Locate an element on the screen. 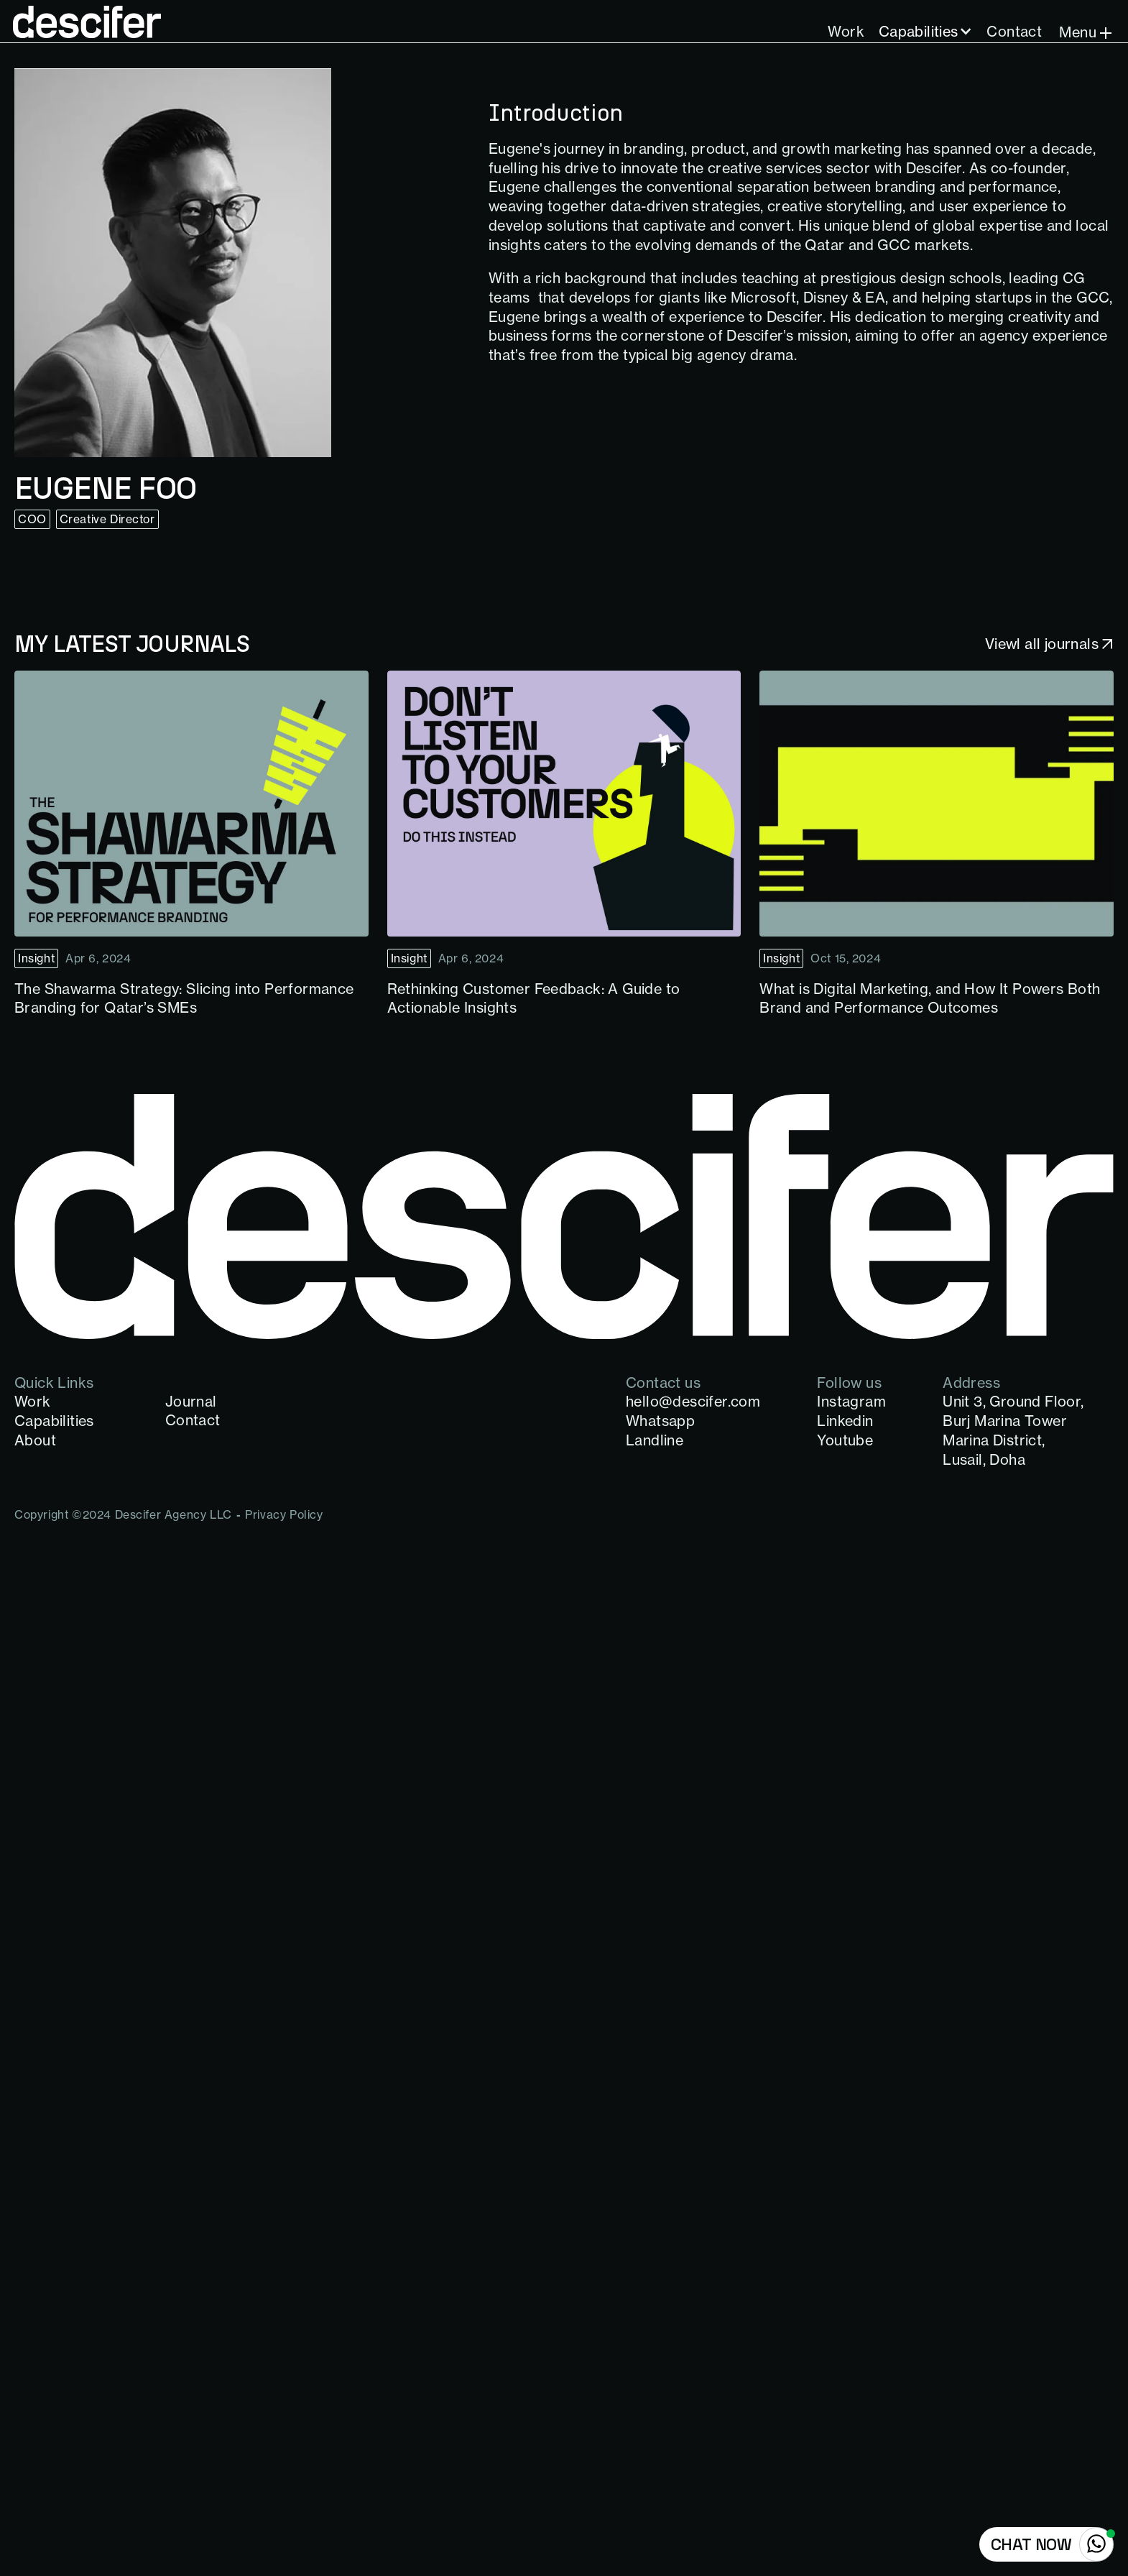  Youtube is located at coordinates (845, 1440).